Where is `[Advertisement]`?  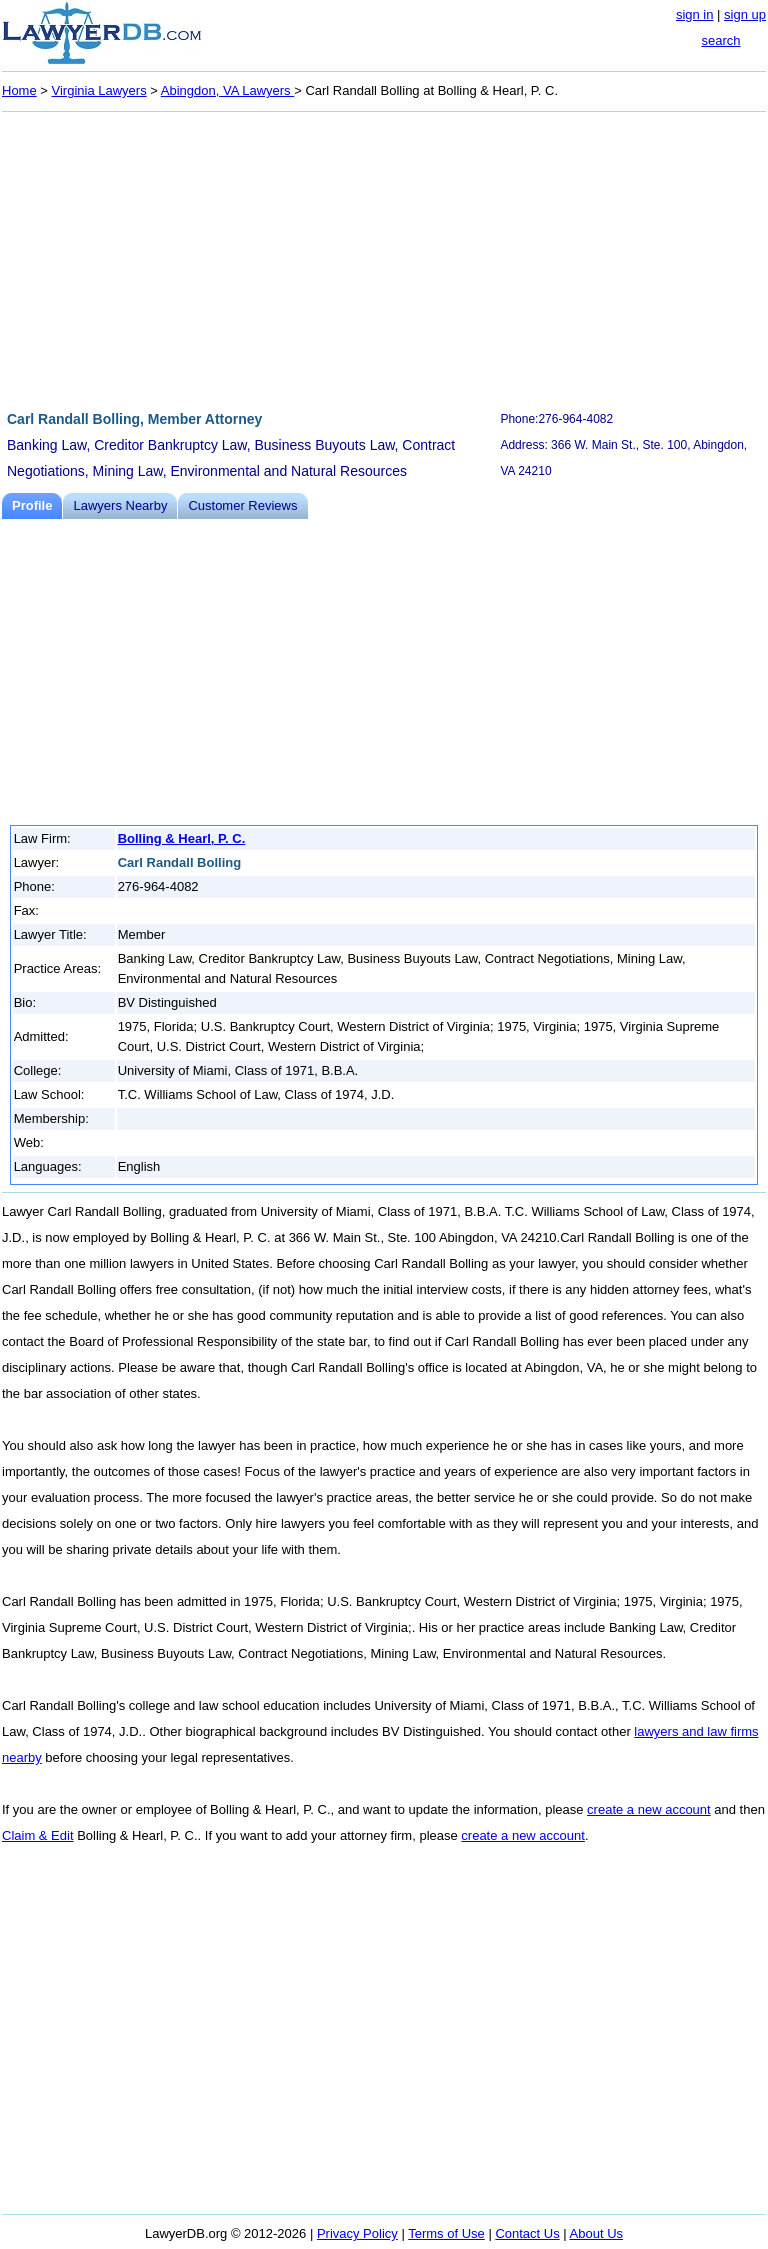
[Advertisement] is located at coordinates (384, 258).